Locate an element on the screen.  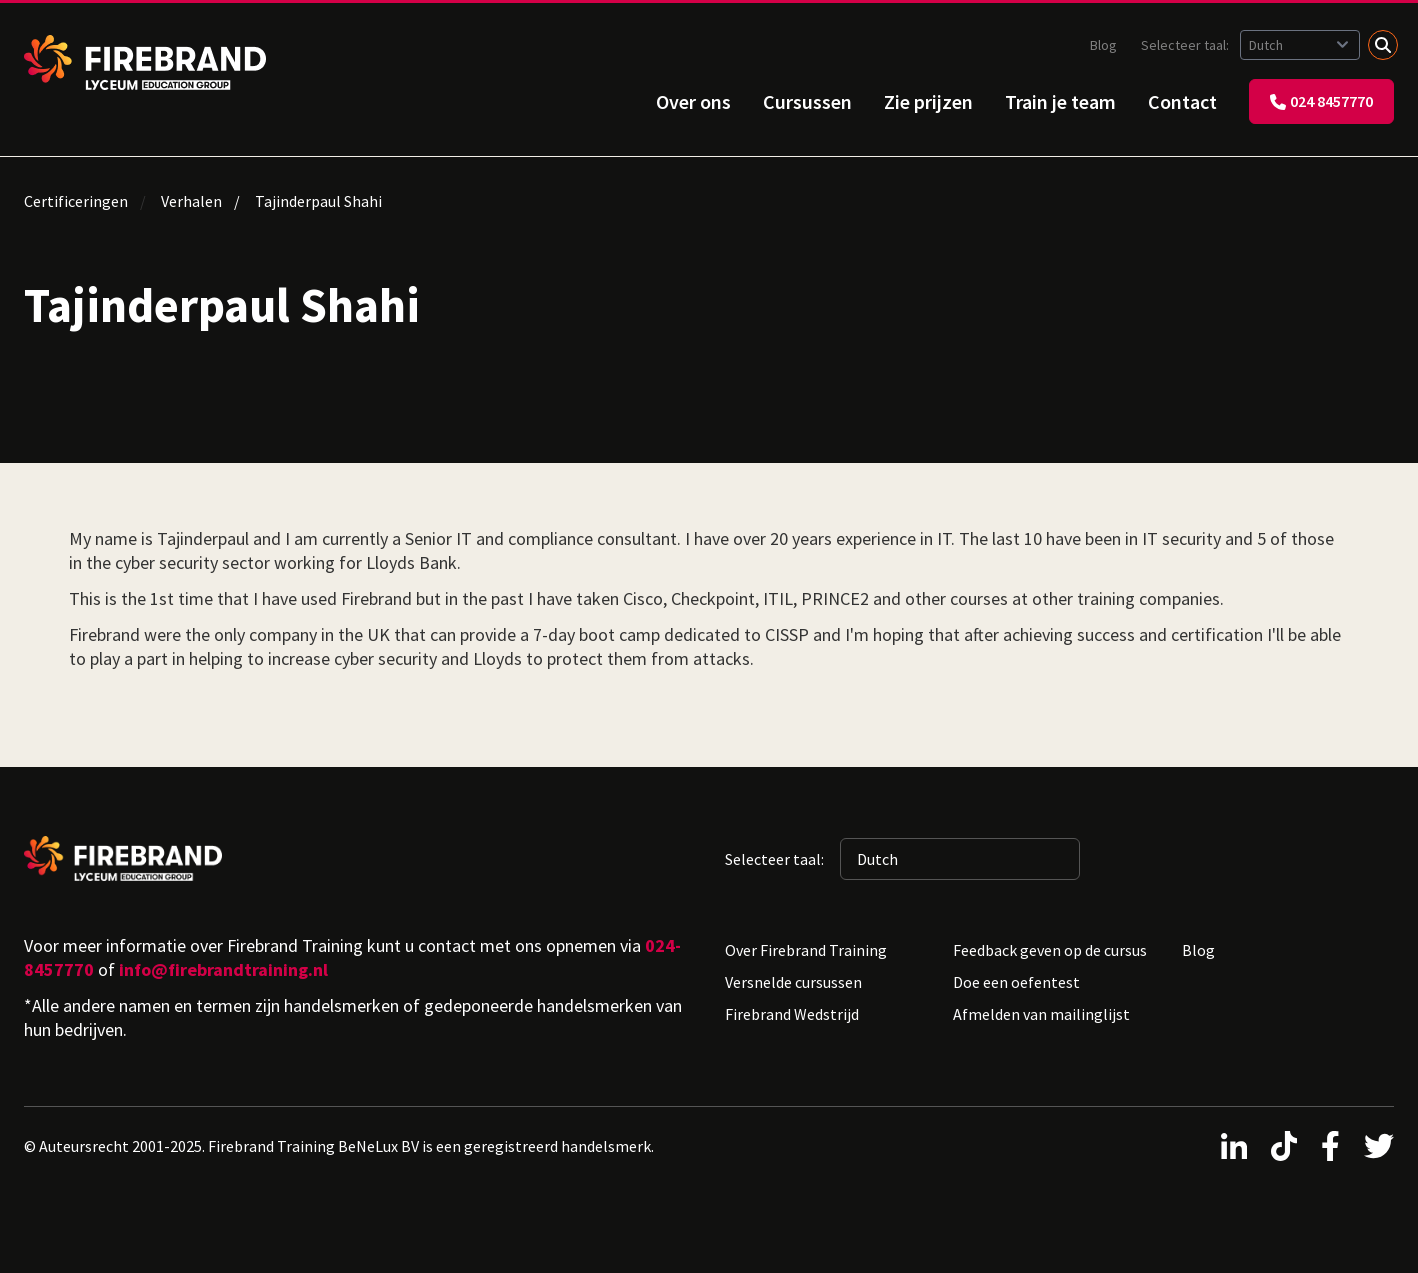
Verhalen is located at coordinates (191, 201).